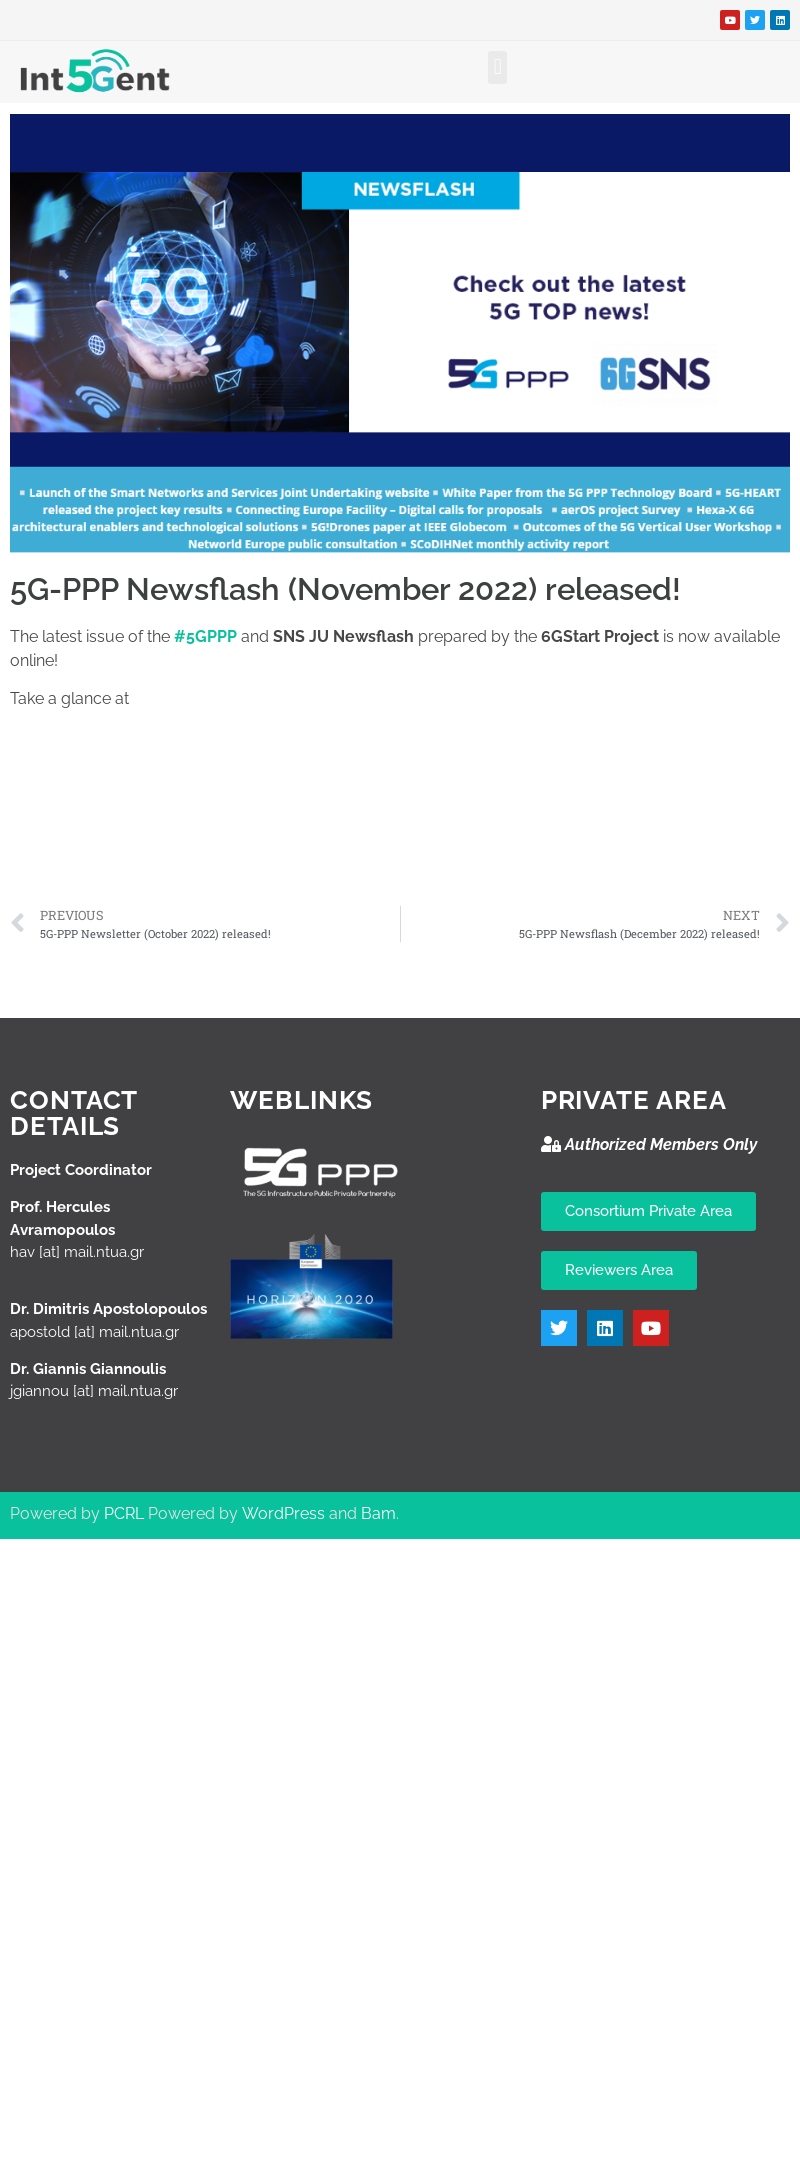  I want to click on [button], so click(497, 67).